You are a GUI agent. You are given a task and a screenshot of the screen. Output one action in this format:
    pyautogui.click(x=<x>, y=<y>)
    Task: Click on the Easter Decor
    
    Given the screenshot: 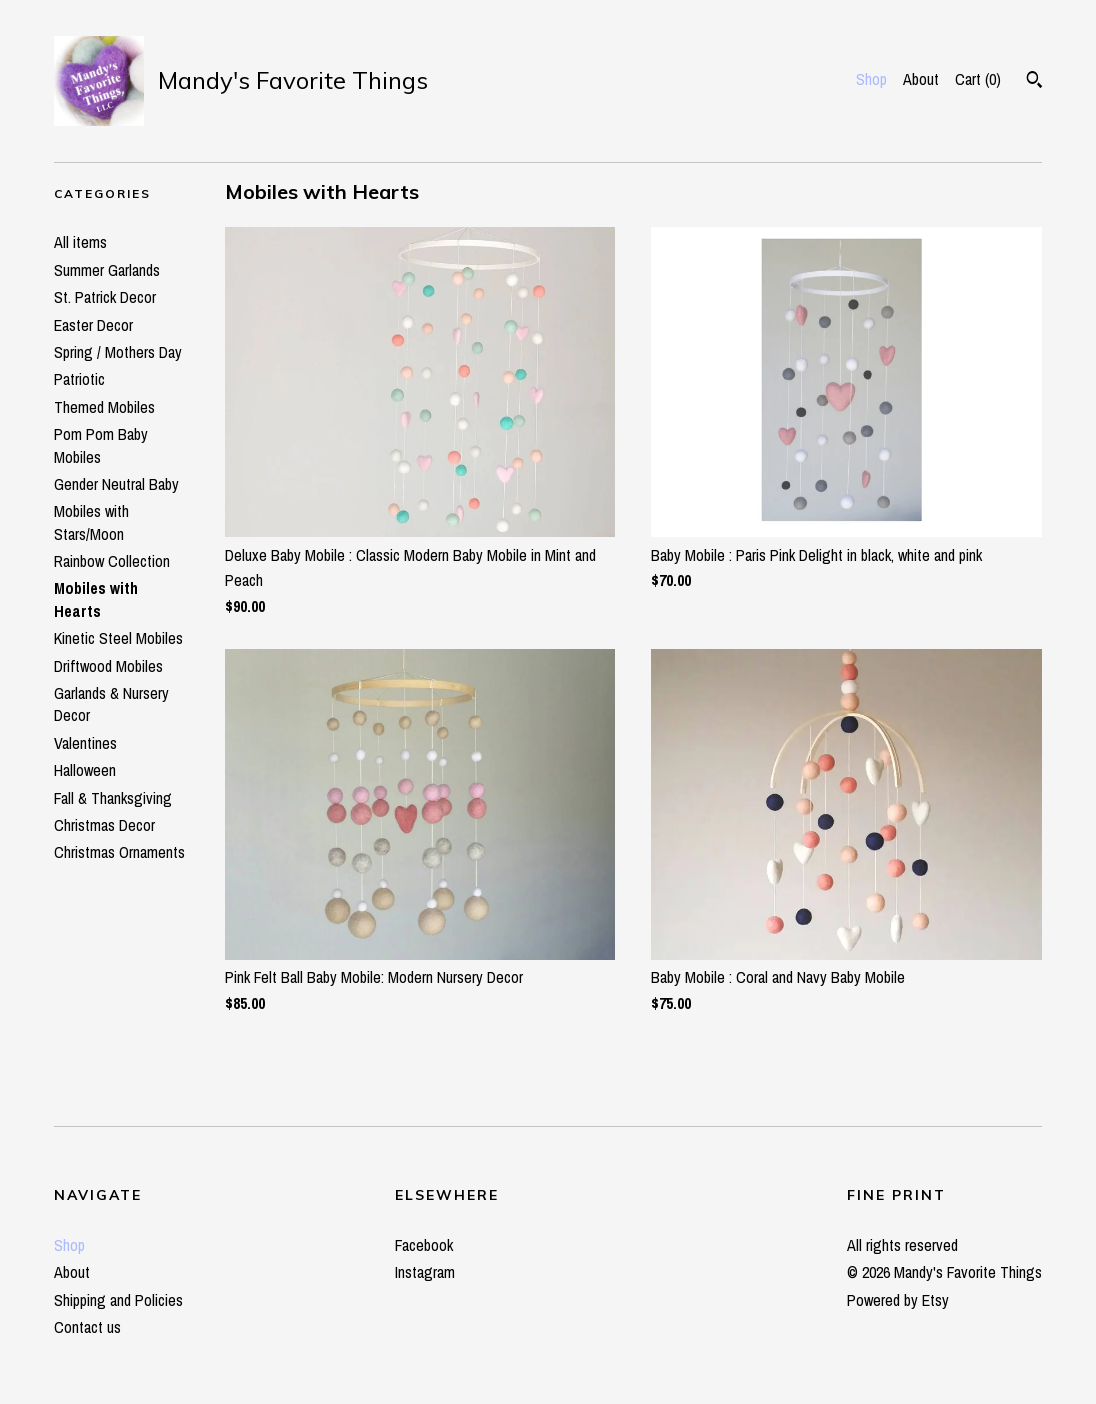 What is the action you would take?
    pyautogui.click(x=93, y=325)
    